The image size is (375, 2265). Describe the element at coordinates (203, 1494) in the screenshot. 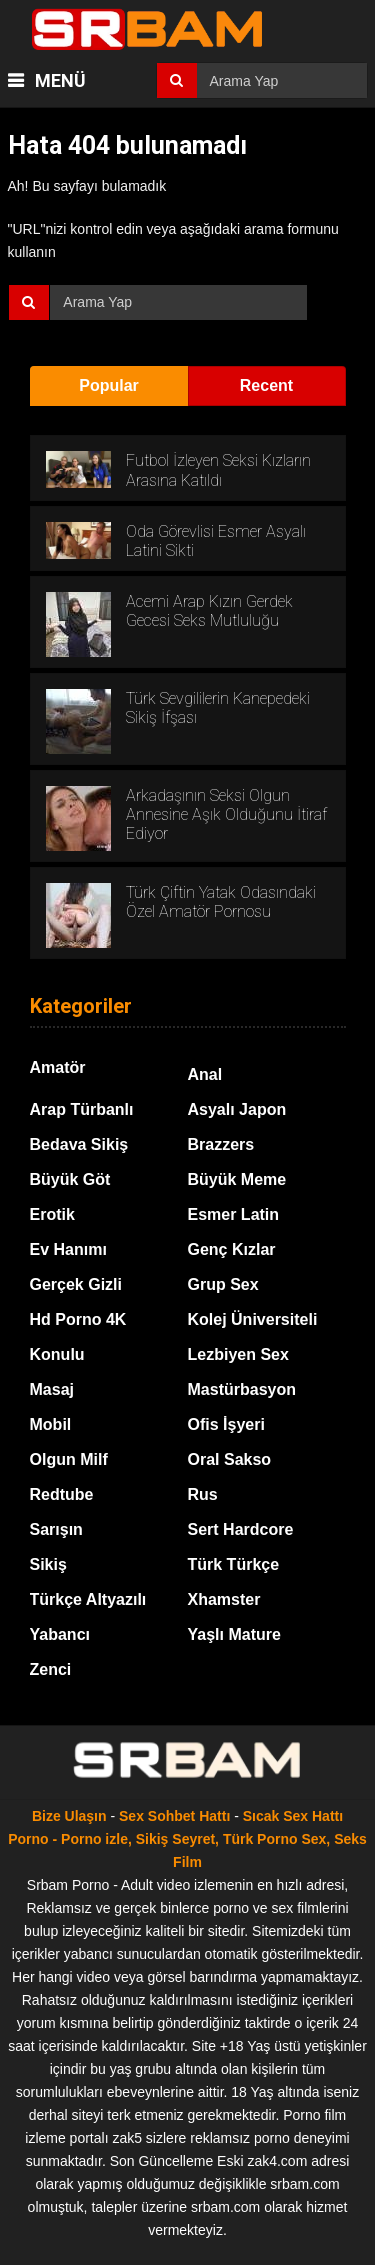

I see `Rus` at that location.